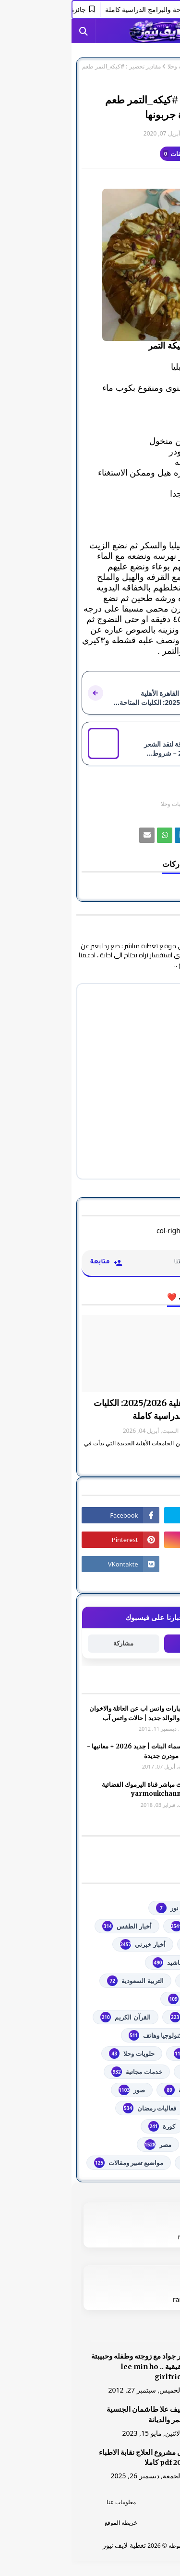  I want to click on التربية السعودية, so click(64, 1980).